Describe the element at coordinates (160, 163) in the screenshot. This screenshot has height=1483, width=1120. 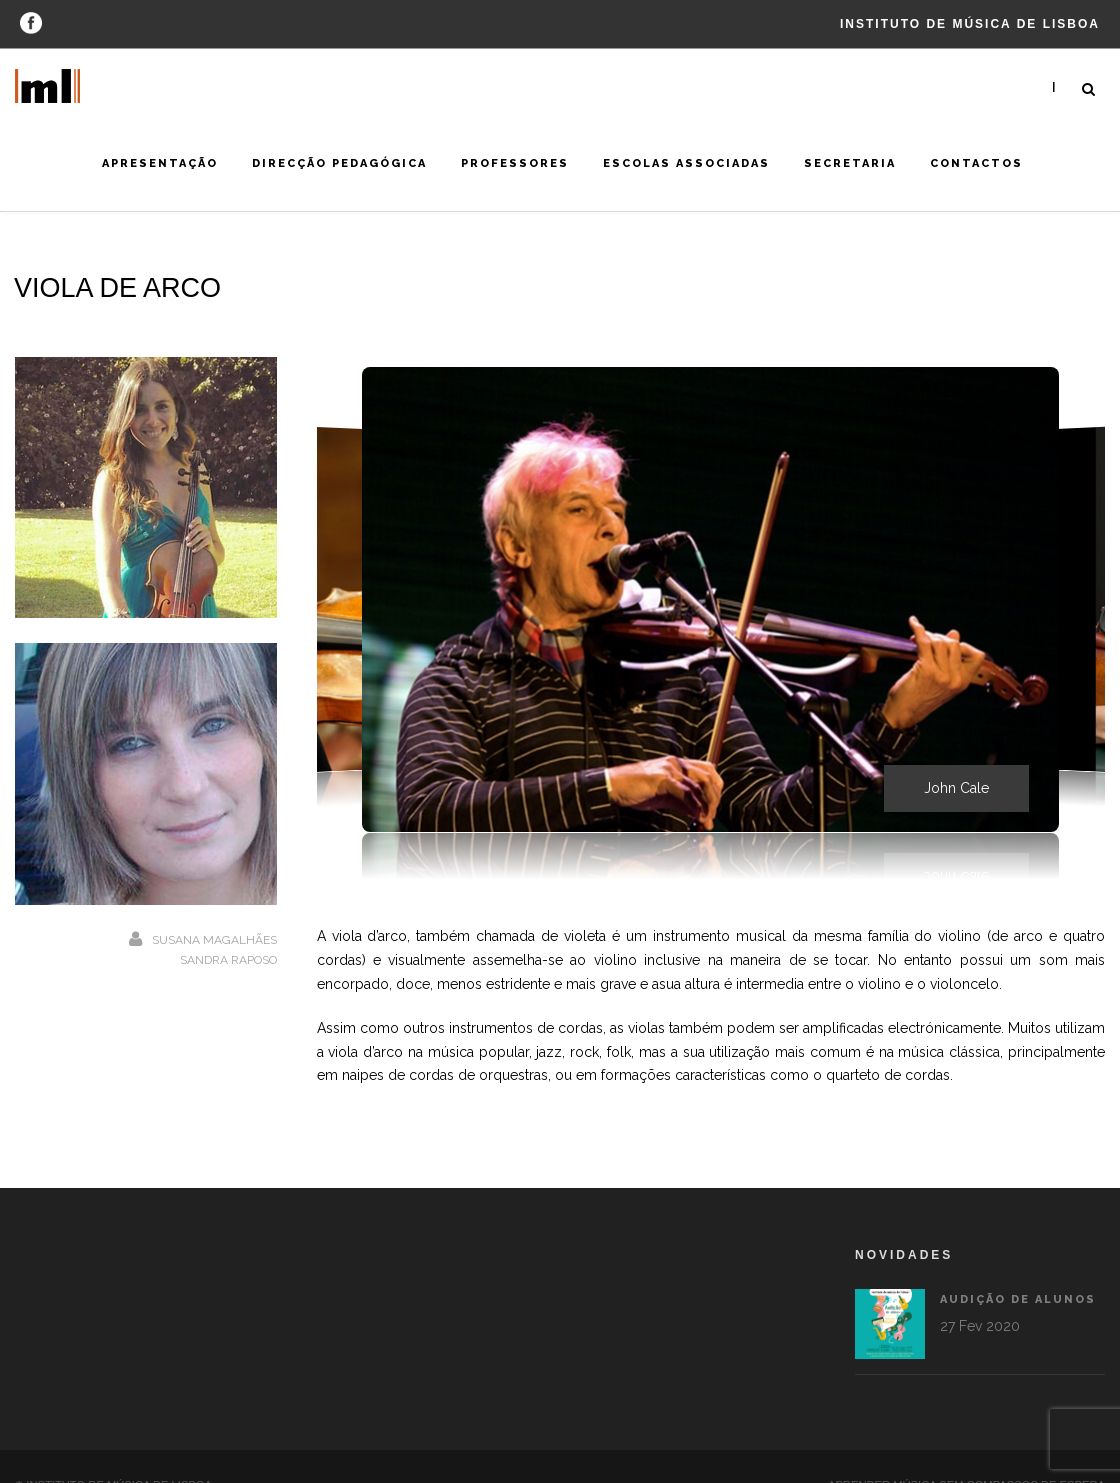
I see `Apresentação` at that location.